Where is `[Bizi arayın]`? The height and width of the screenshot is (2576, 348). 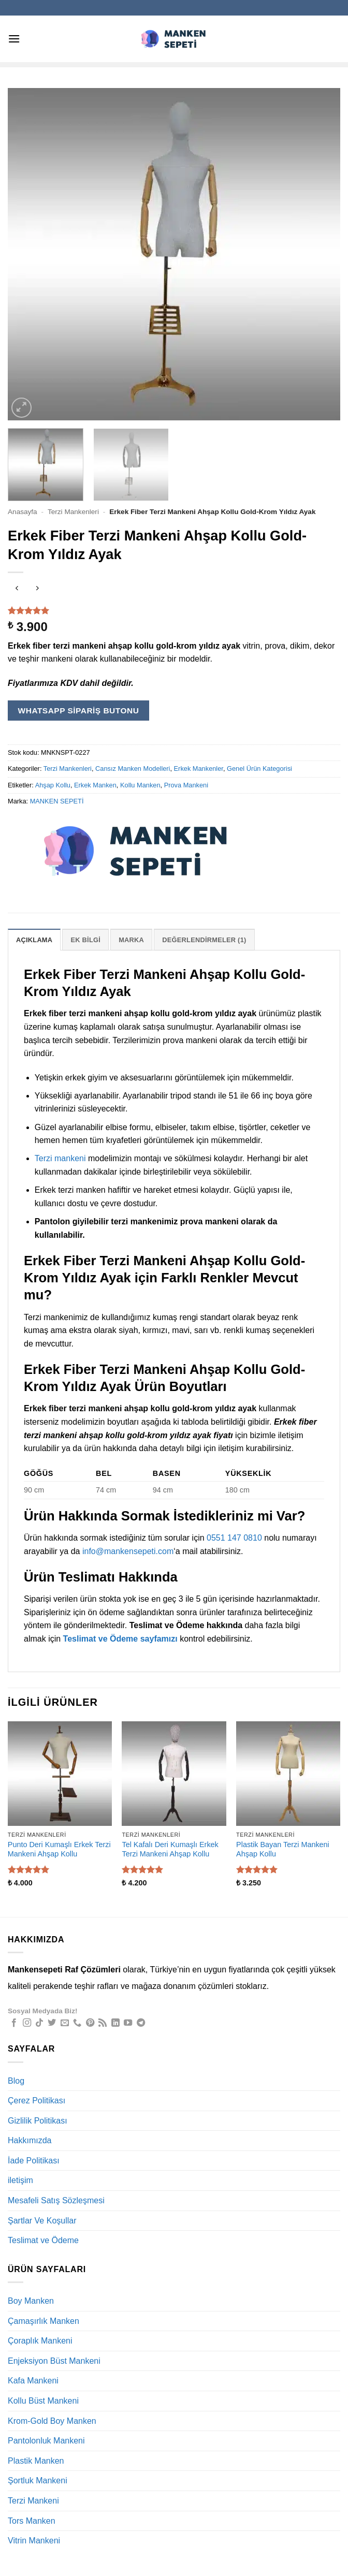 [Bizi arayın] is located at coordinates (77, 2023).